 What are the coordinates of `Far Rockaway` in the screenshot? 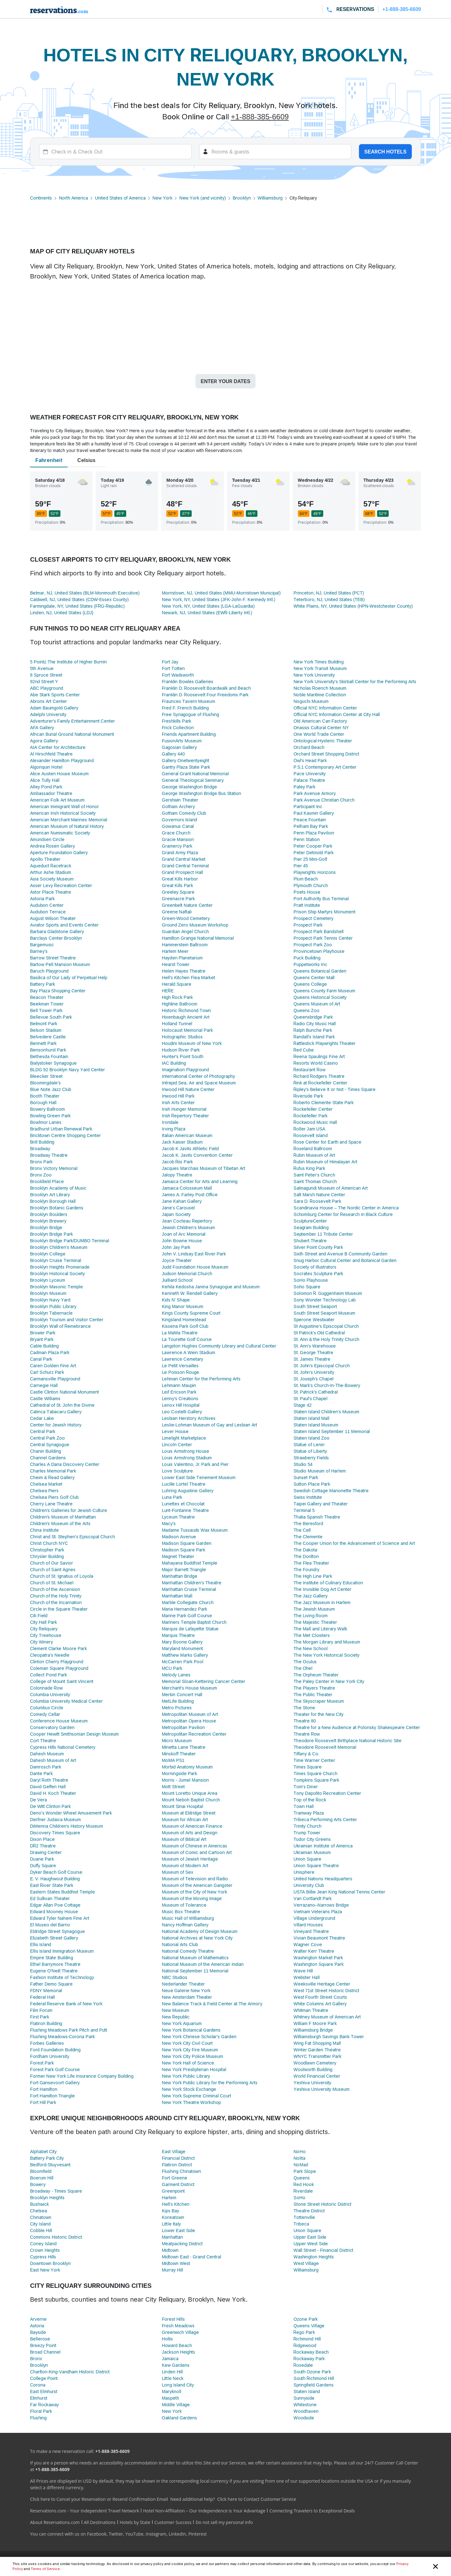 It's located at (44, 2404).